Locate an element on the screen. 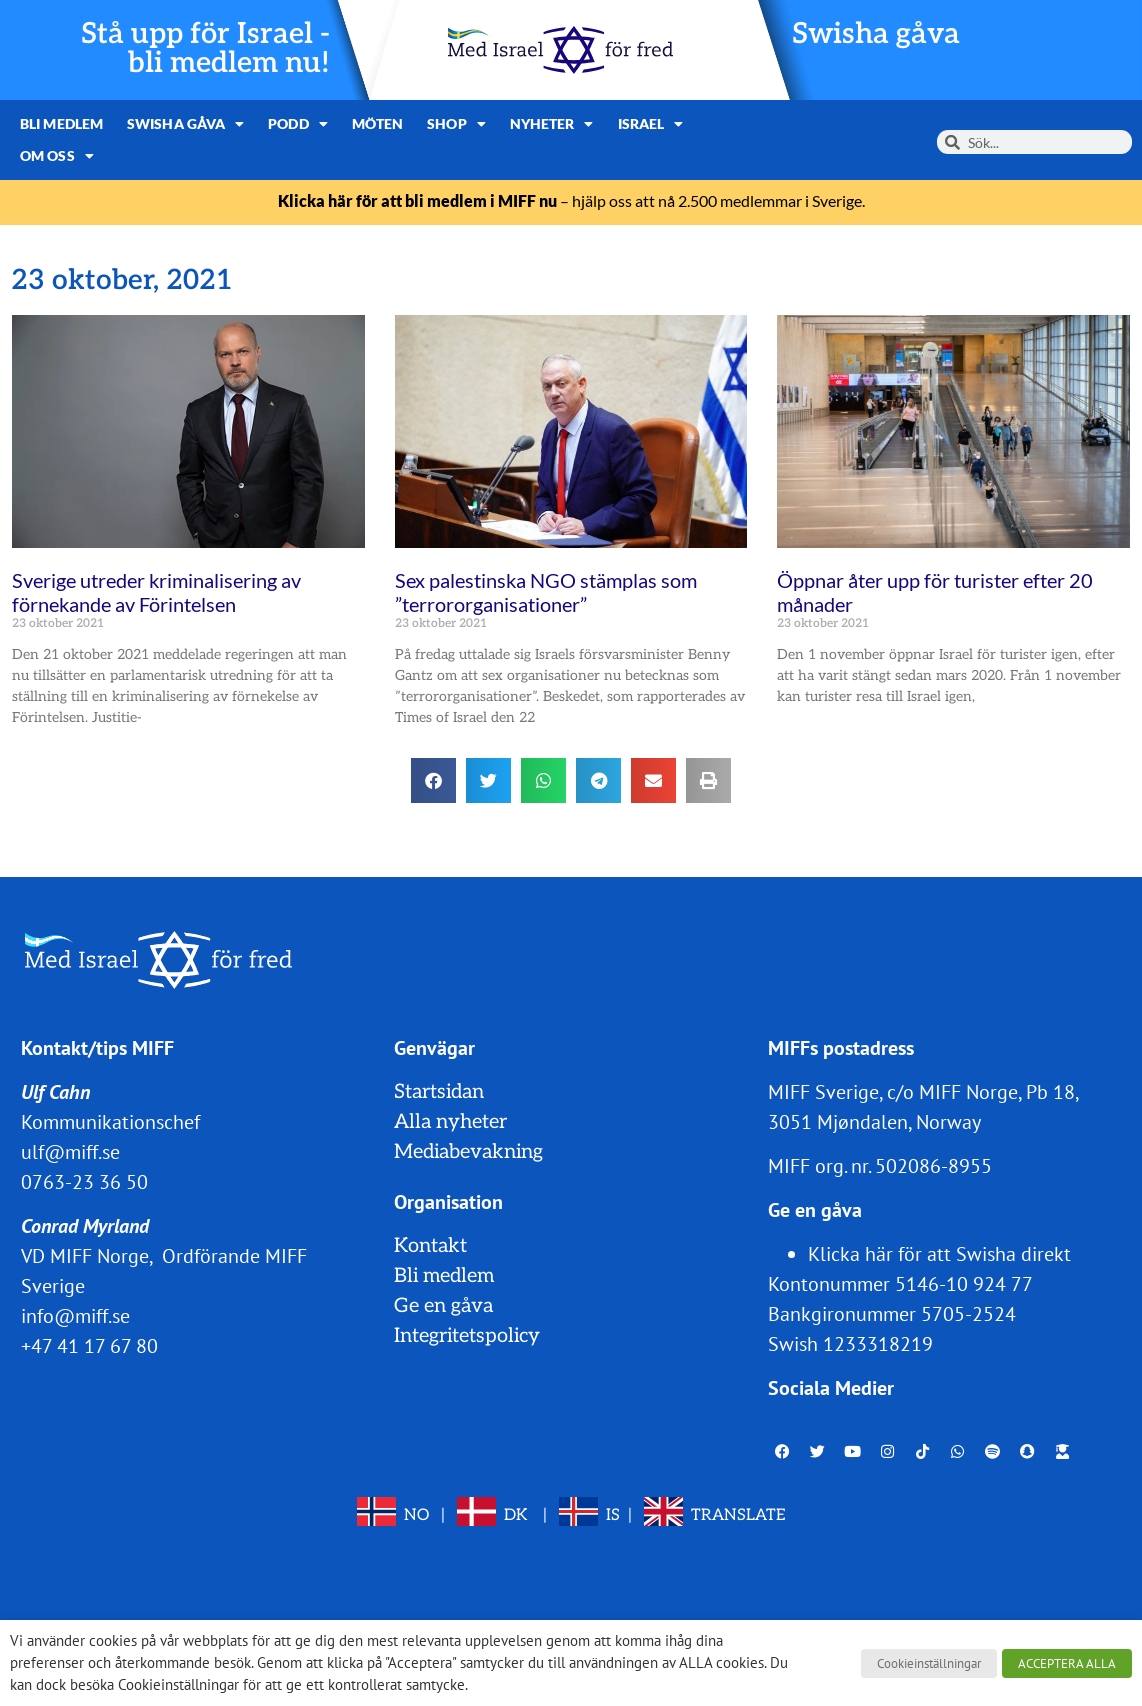 The height and width of the screenshot is (1706, 1142). Stå upp för Israel - bli medlem nu! is located at coordinates (205, 49).